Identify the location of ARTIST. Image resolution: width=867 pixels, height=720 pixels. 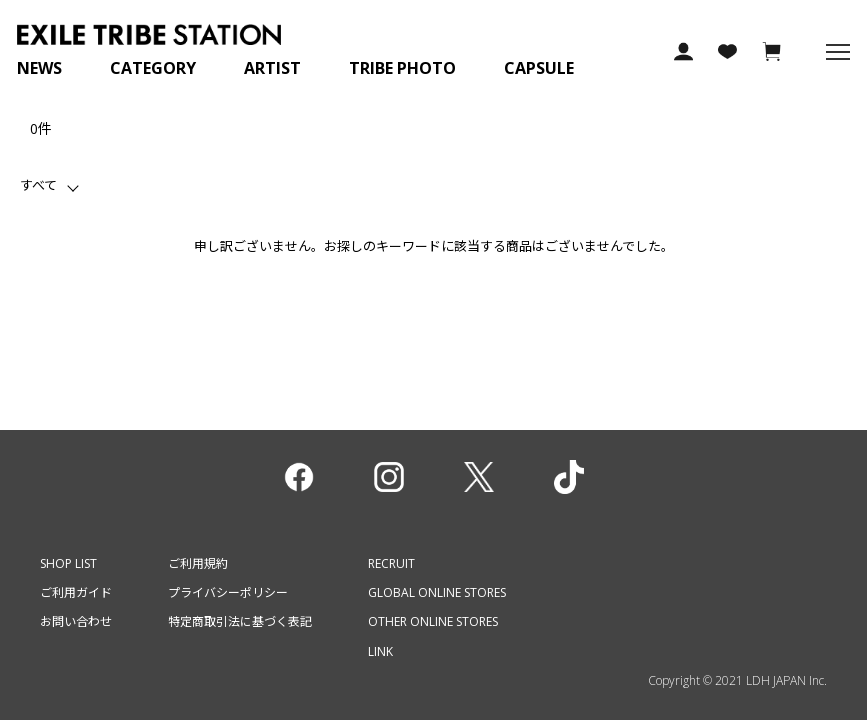
(272, 68).